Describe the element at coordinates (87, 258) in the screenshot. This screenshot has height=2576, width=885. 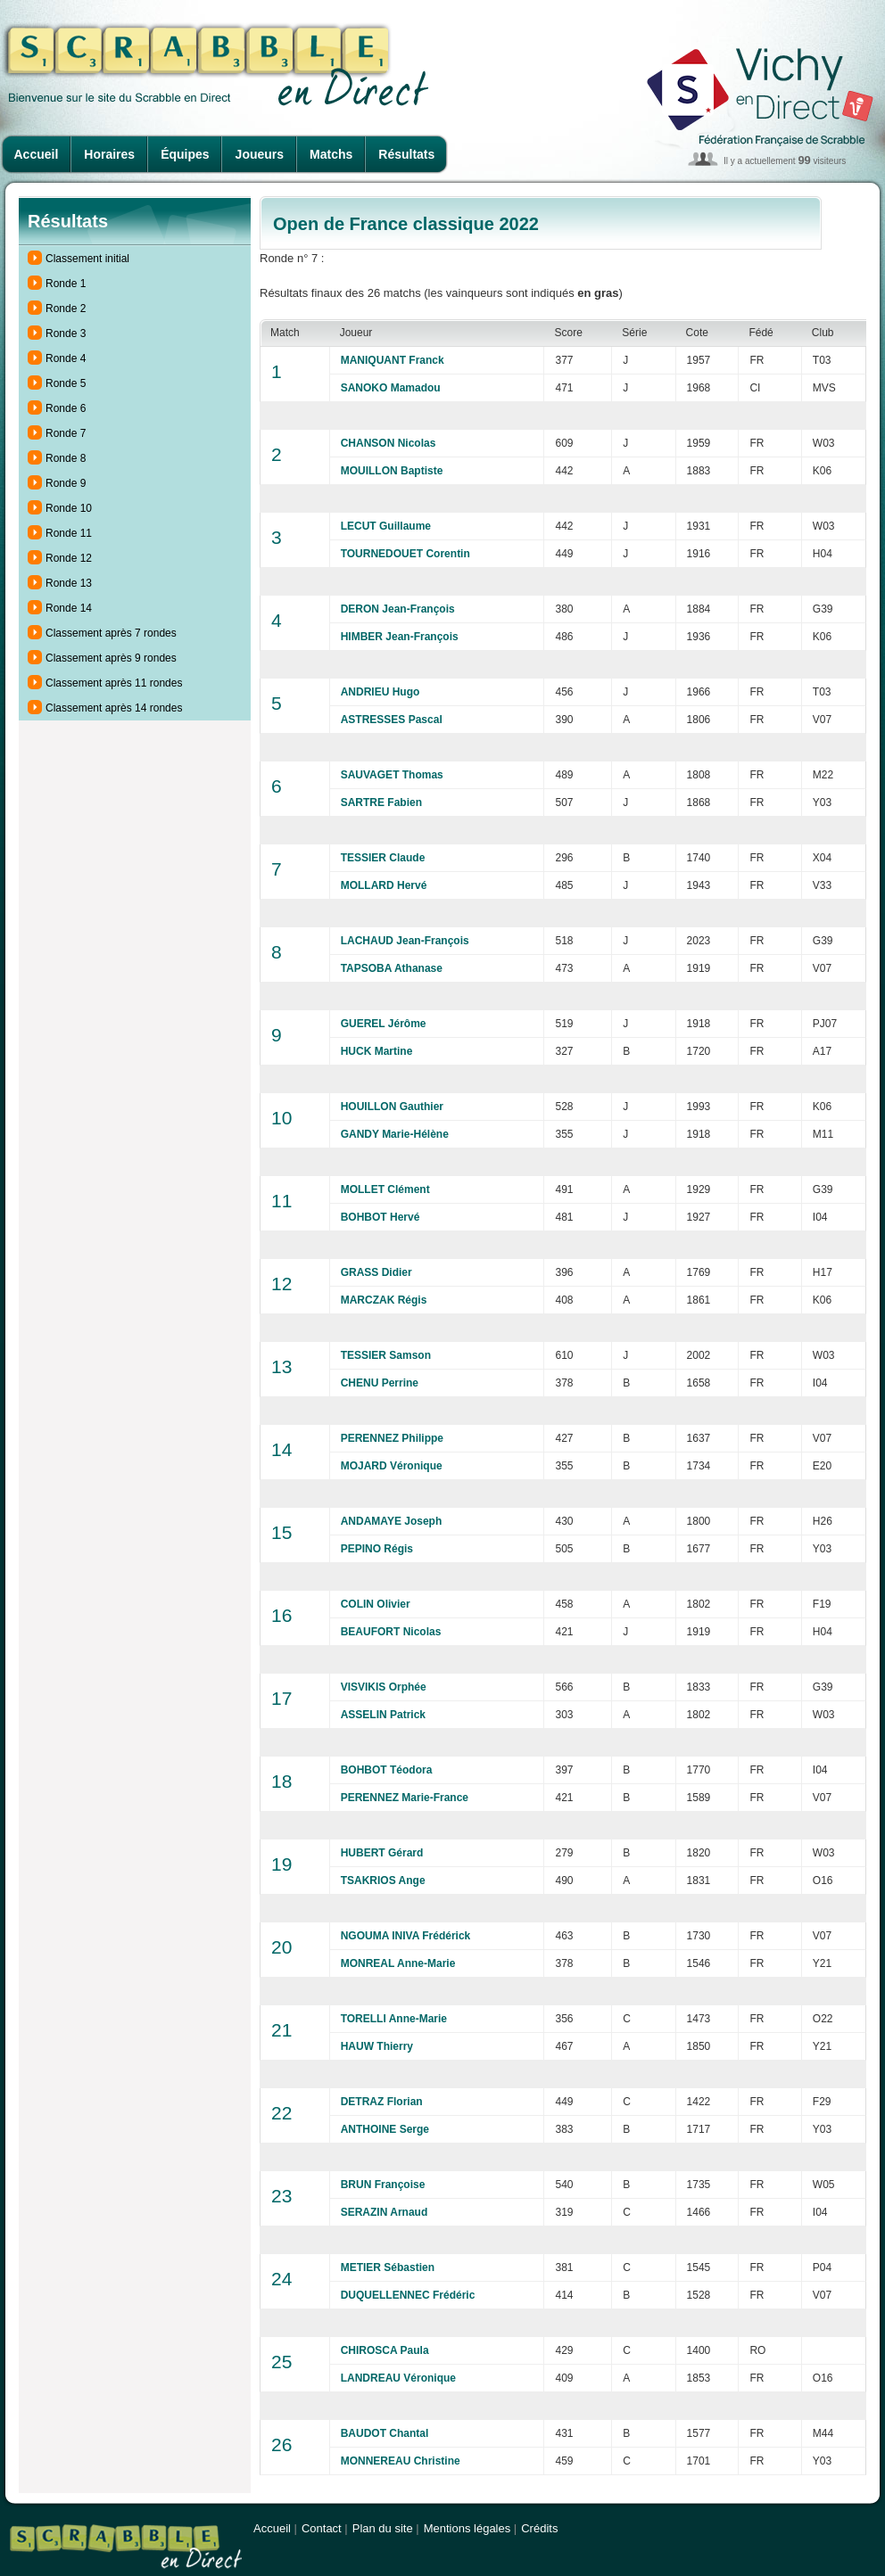
I see `Classement initial` at that location.